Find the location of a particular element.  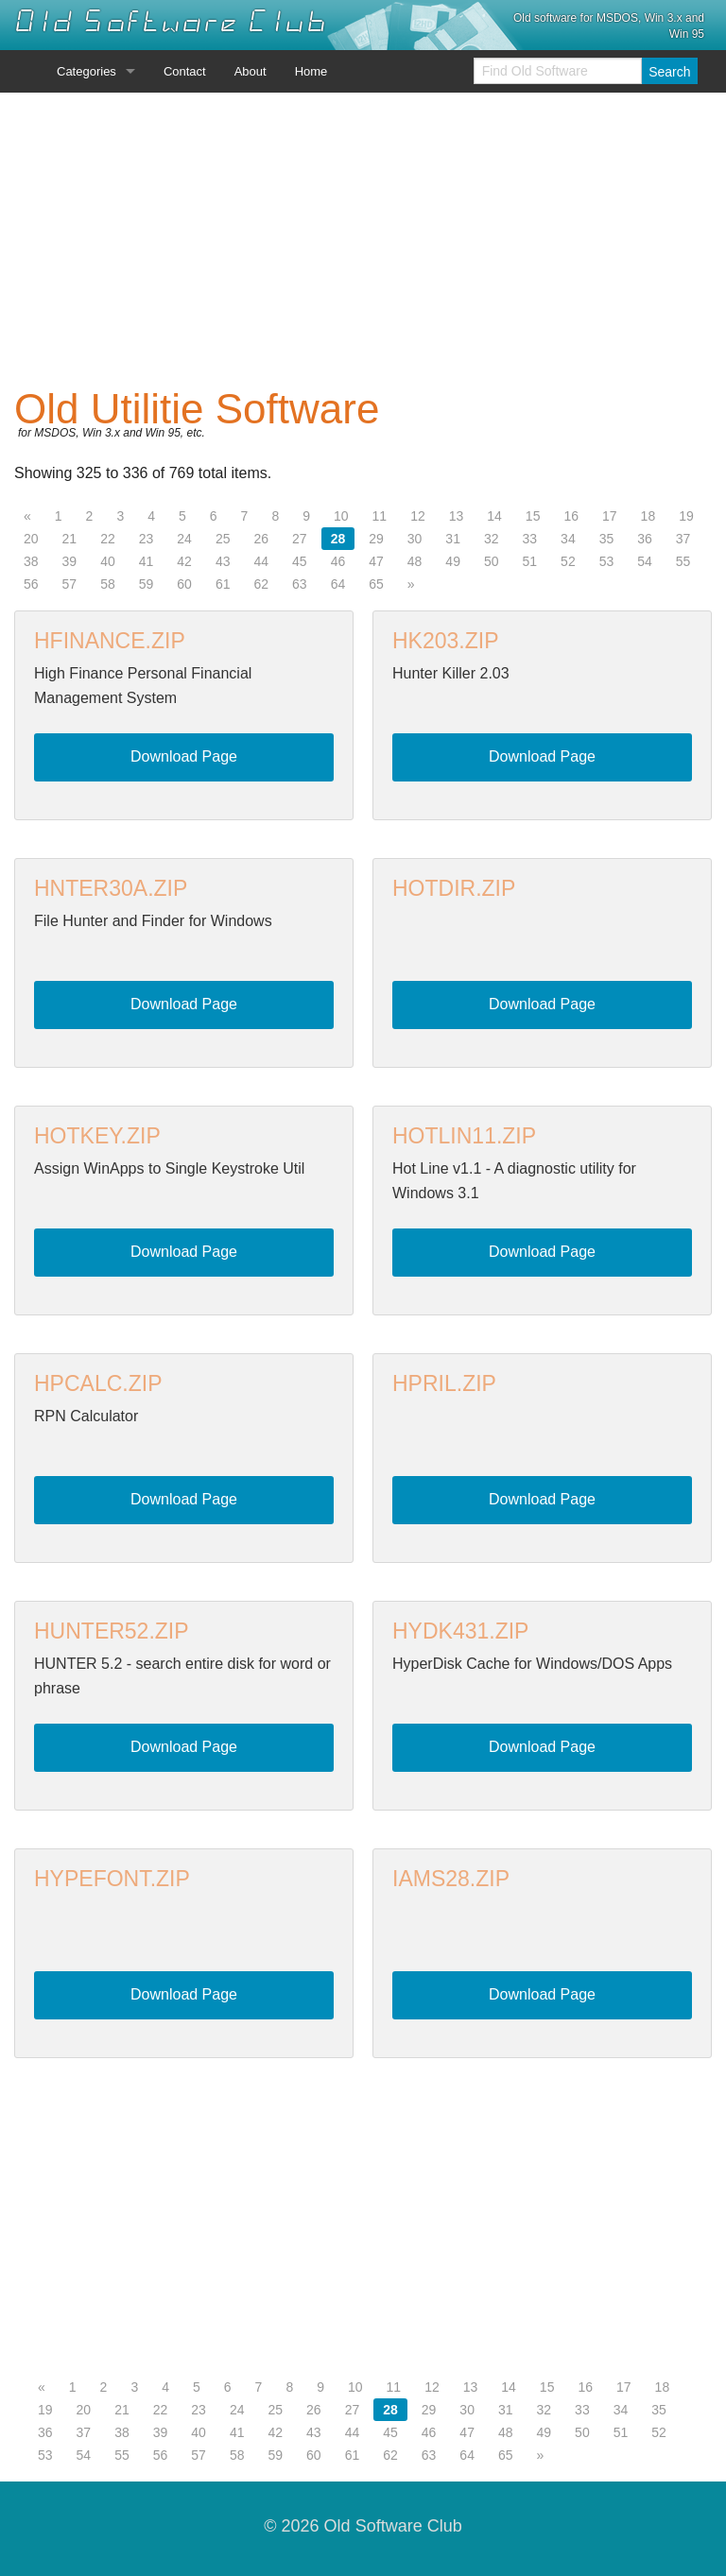

31 is located at coordinates (452, 538).